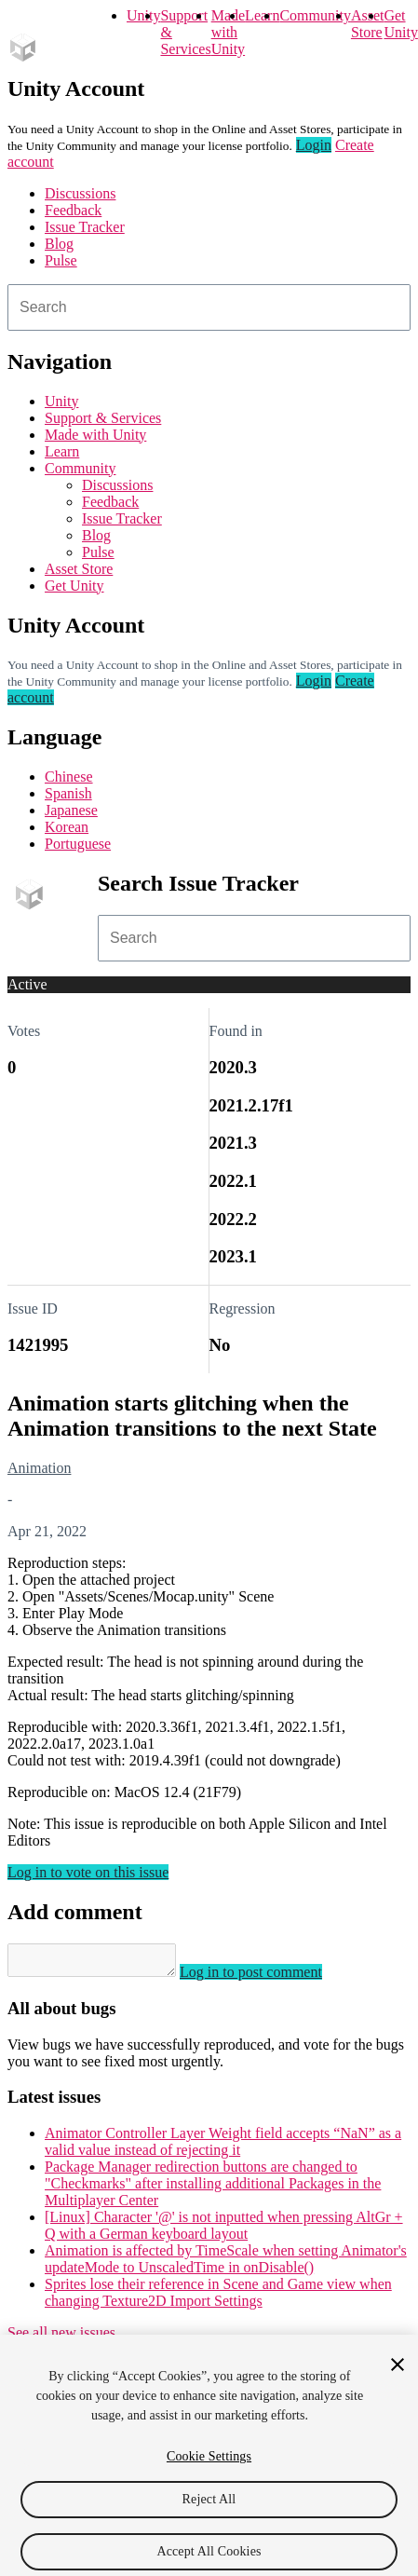  Describe the element at coordinates (209, 2512) in the screenshot. I see `Reject All` at that location.